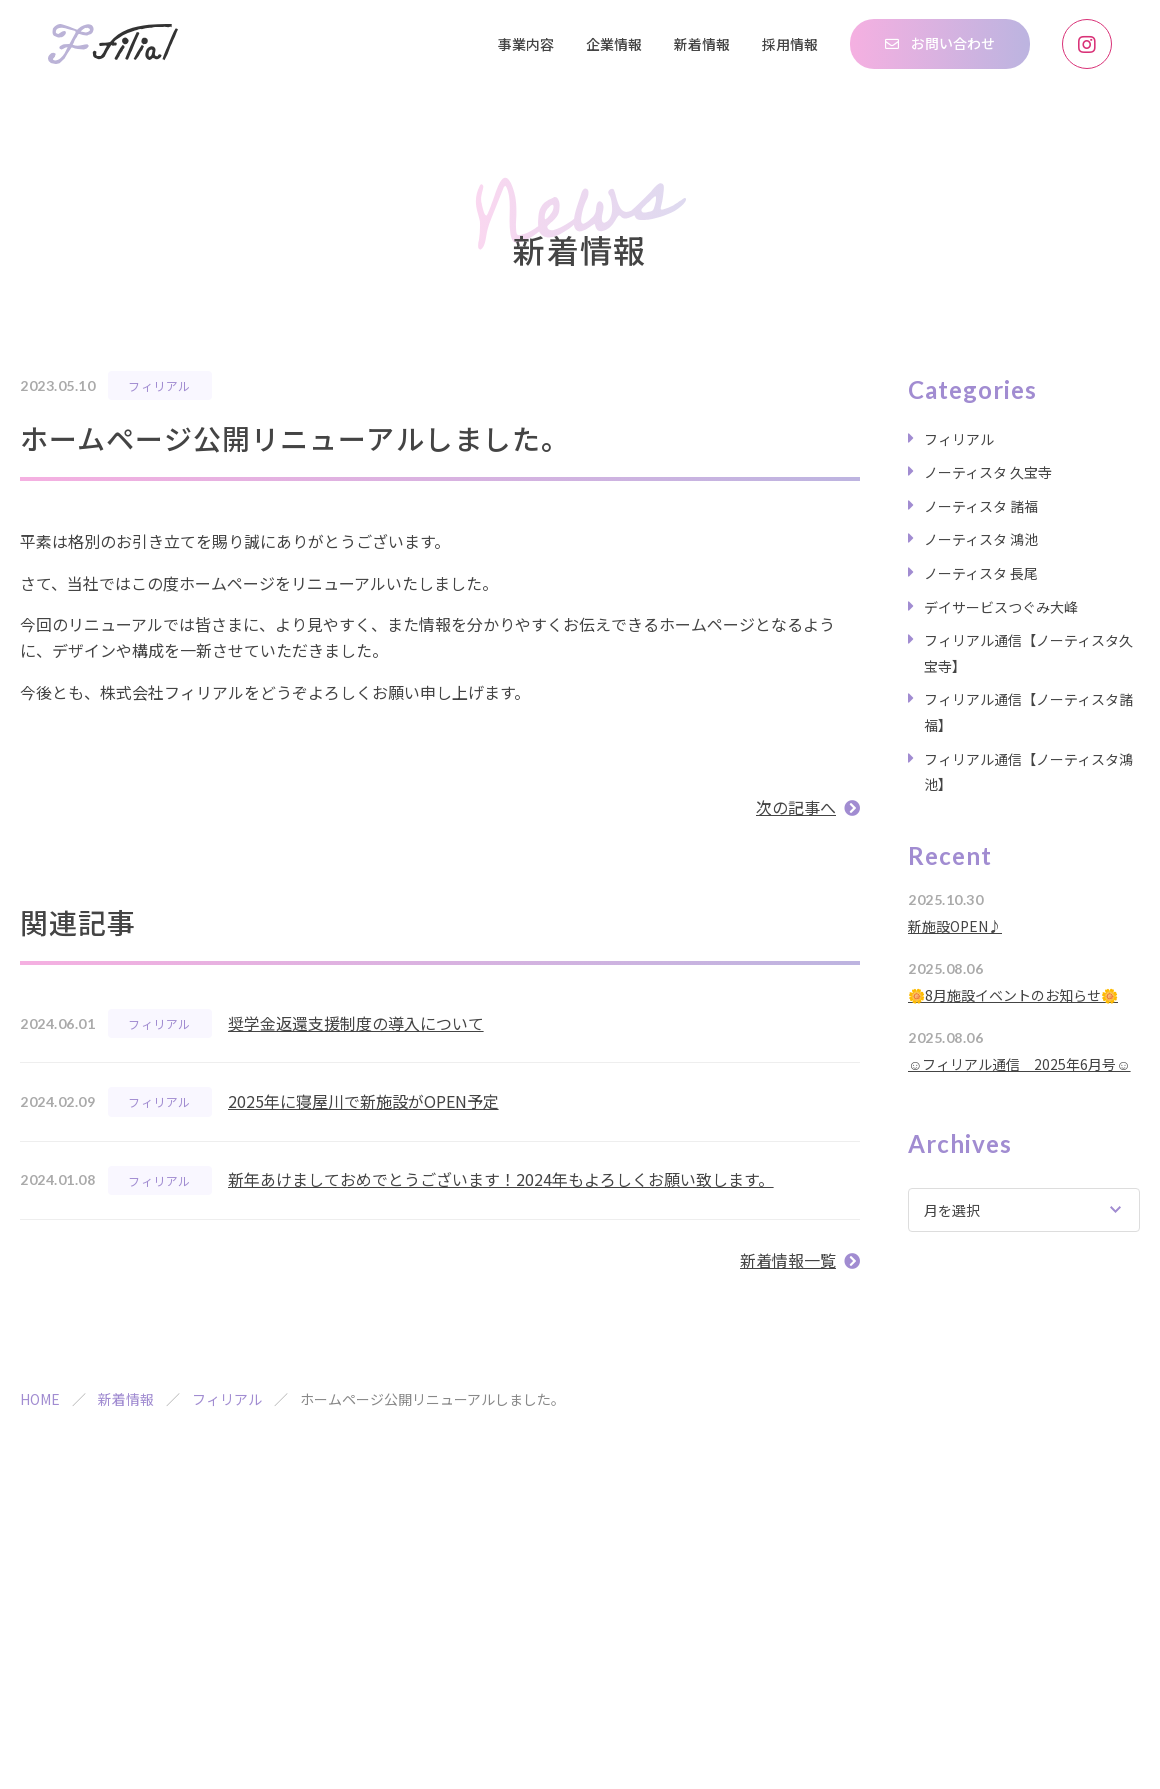  I want to click on デイサービスつぐみ大峰, so click(1001, 607).